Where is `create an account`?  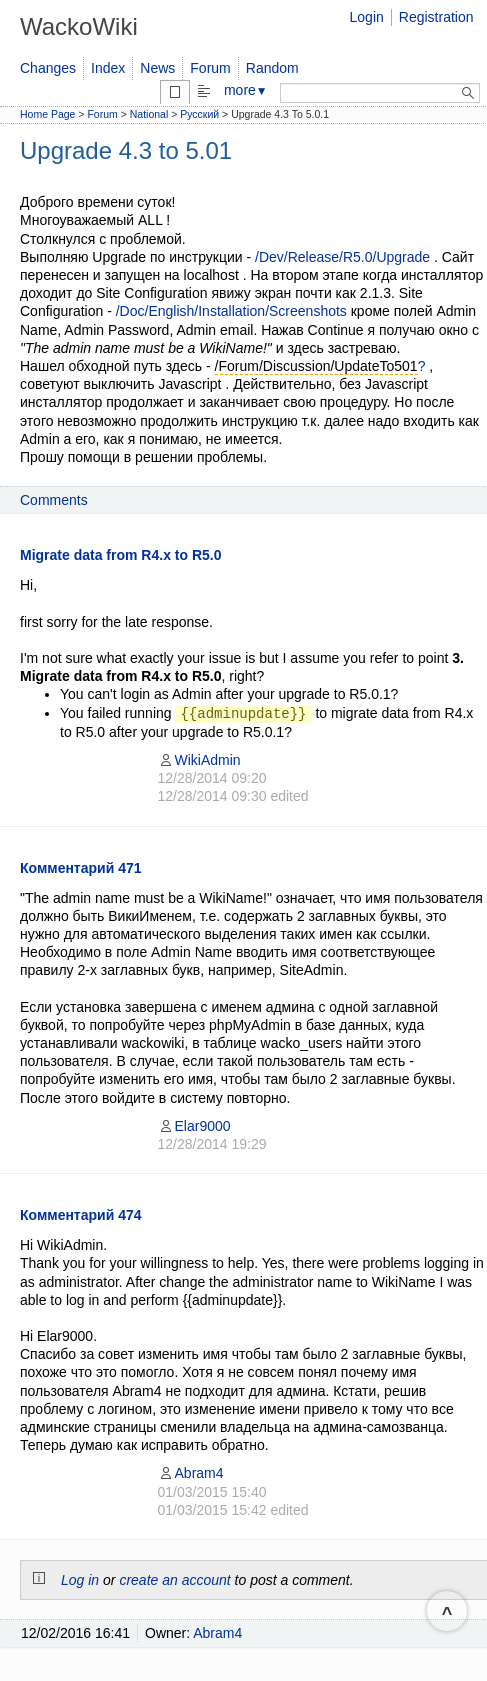 create an account is located at coordinates (174, 1580).